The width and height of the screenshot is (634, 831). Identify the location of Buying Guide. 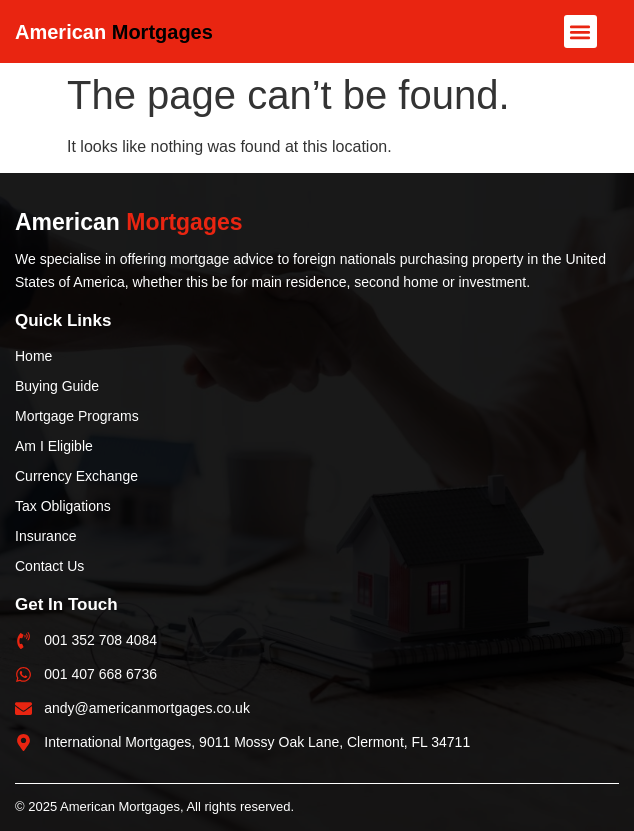
(57, 386).